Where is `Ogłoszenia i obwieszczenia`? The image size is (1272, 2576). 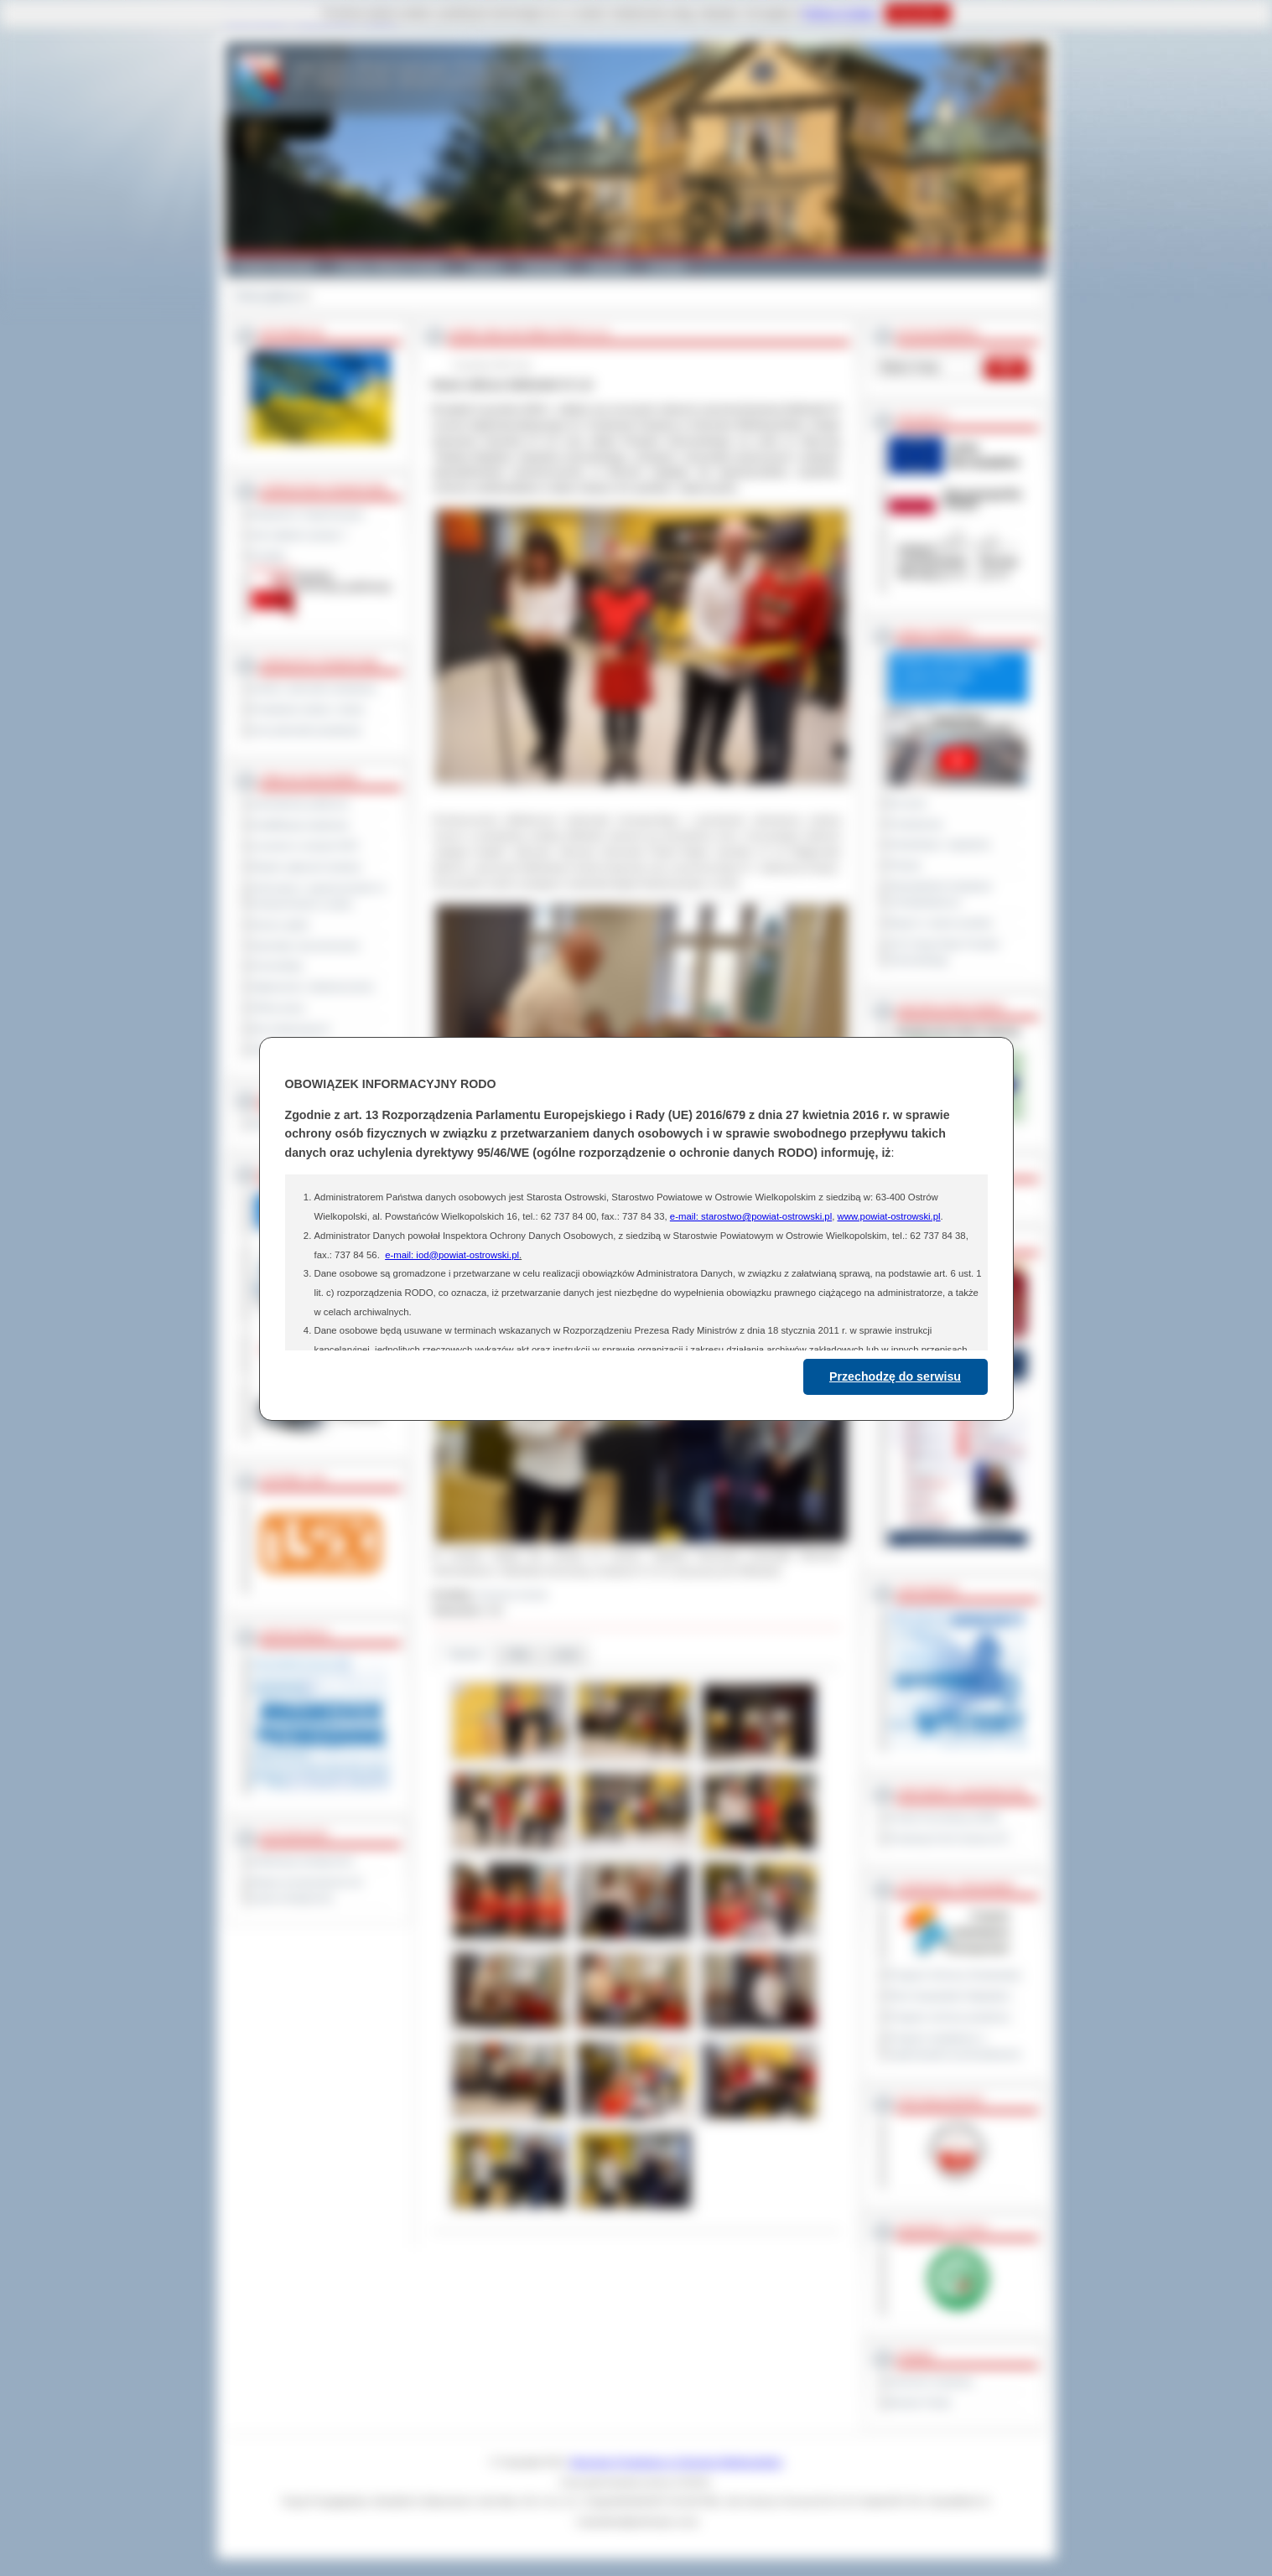
Ogłoszenia i obwieszczenia is located at coordinates (312, 987).